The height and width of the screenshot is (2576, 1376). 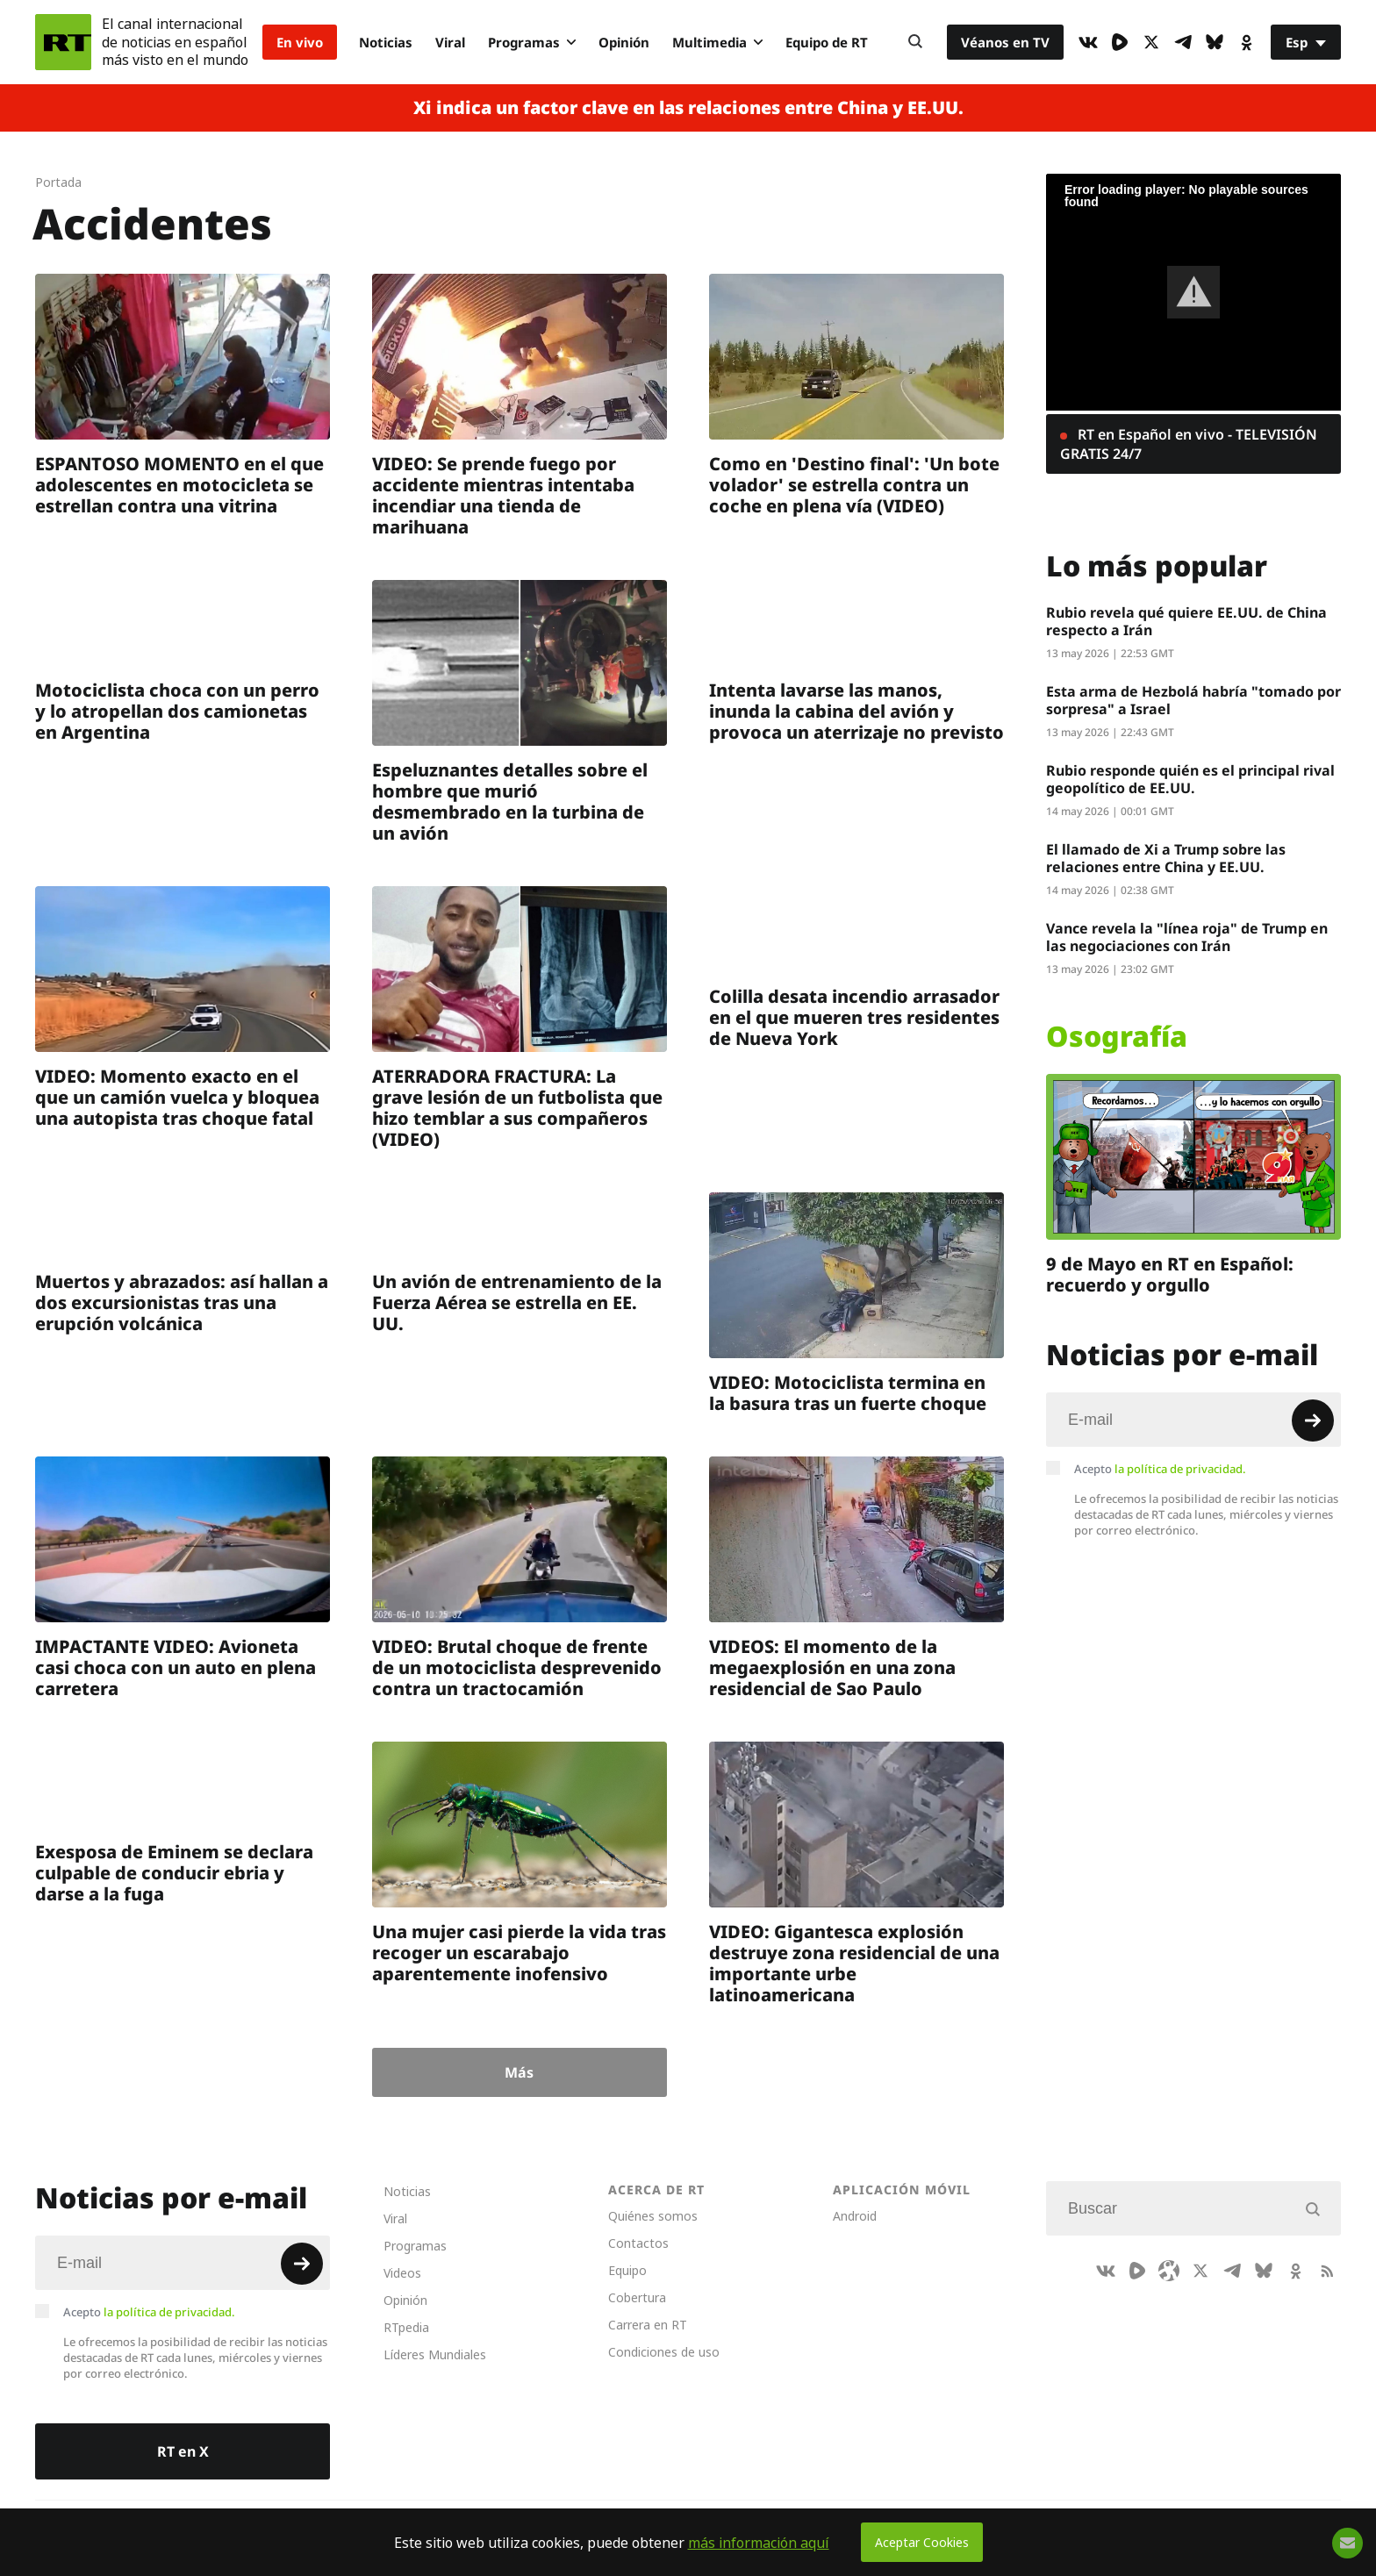 What do you see at coordinates (1214, 42) in the screenshot?
I see `[BlueSky]` at bounding box center [1214, 42].